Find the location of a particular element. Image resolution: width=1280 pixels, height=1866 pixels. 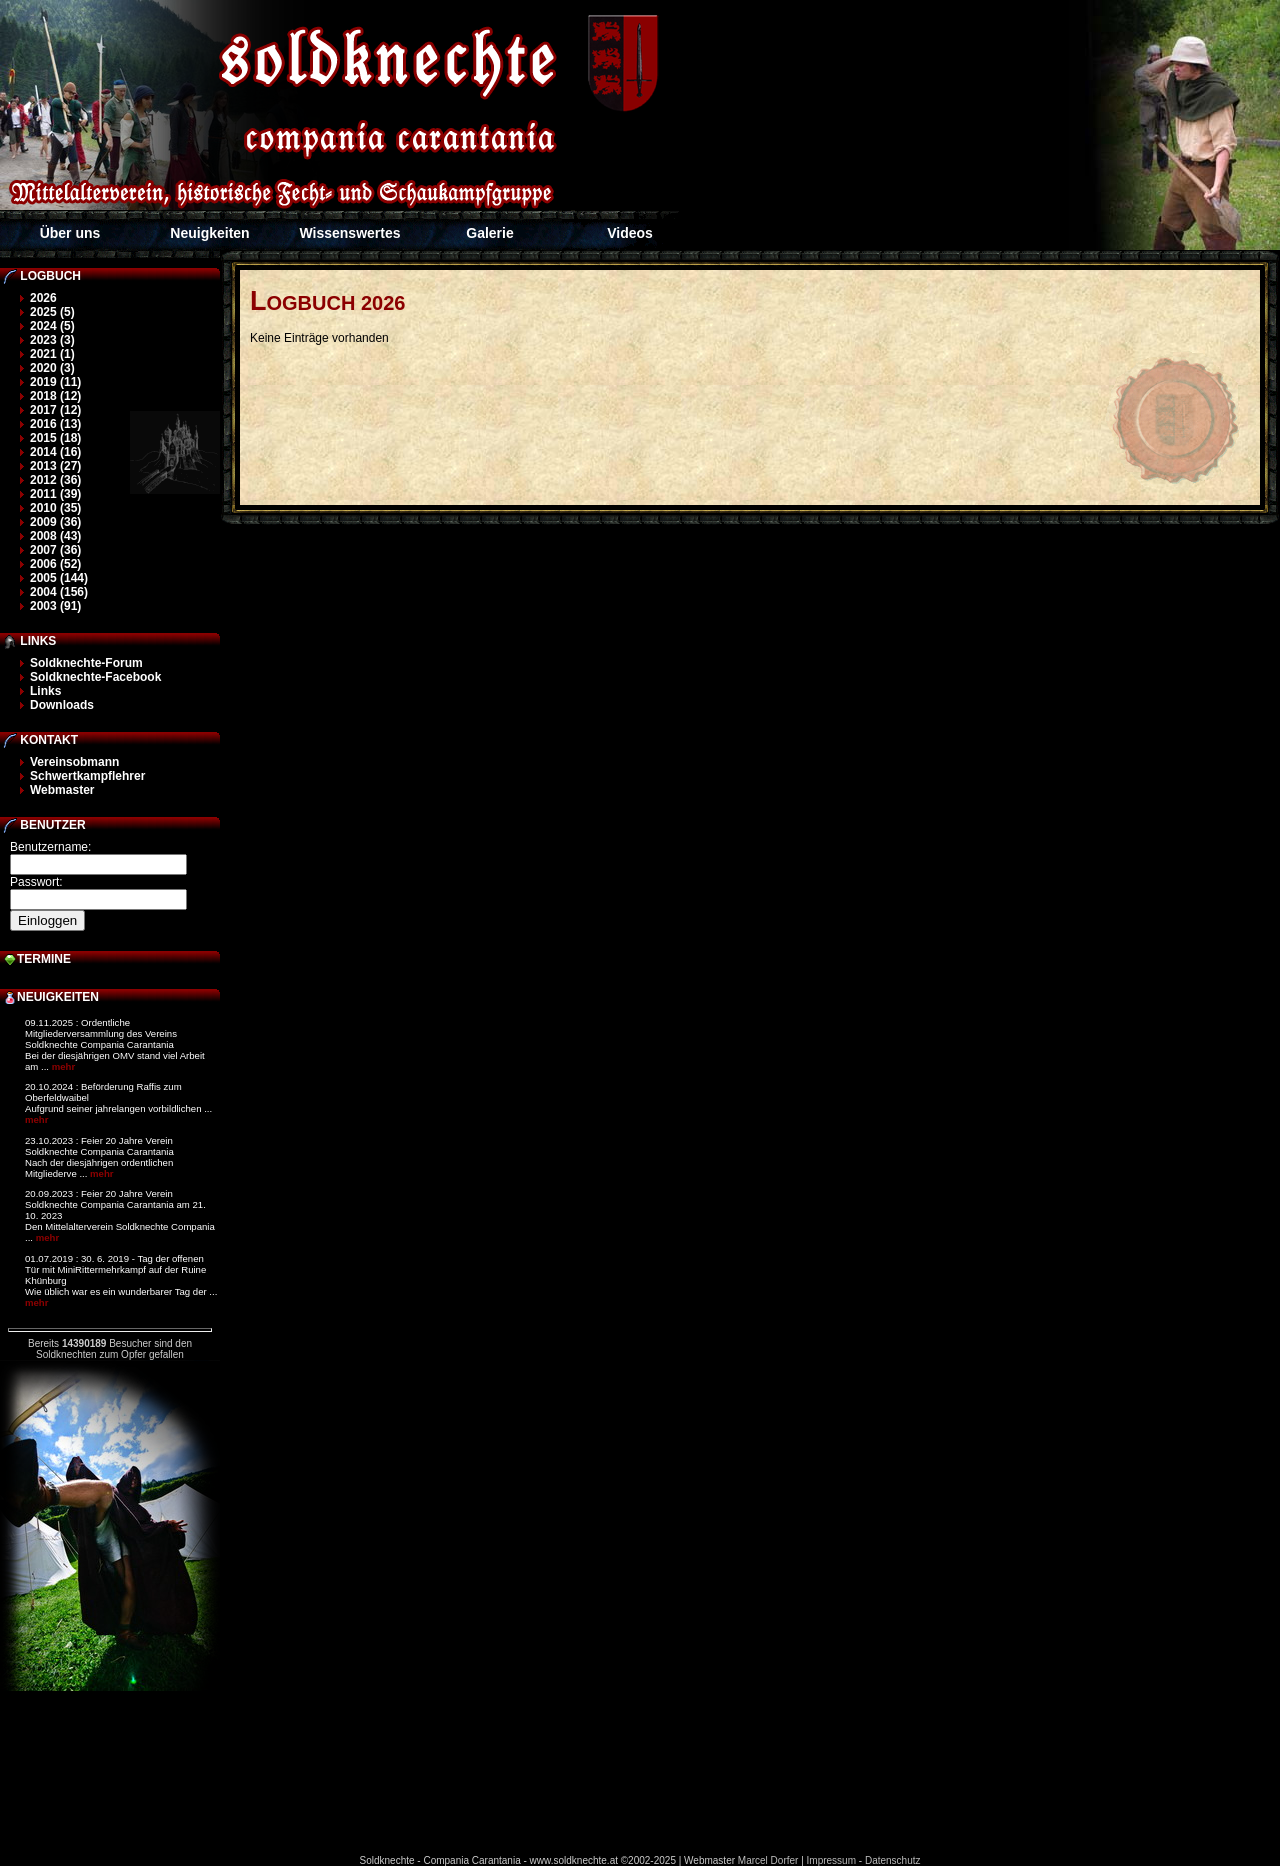

Neuigkeiten is located at coordinates (209, 233).